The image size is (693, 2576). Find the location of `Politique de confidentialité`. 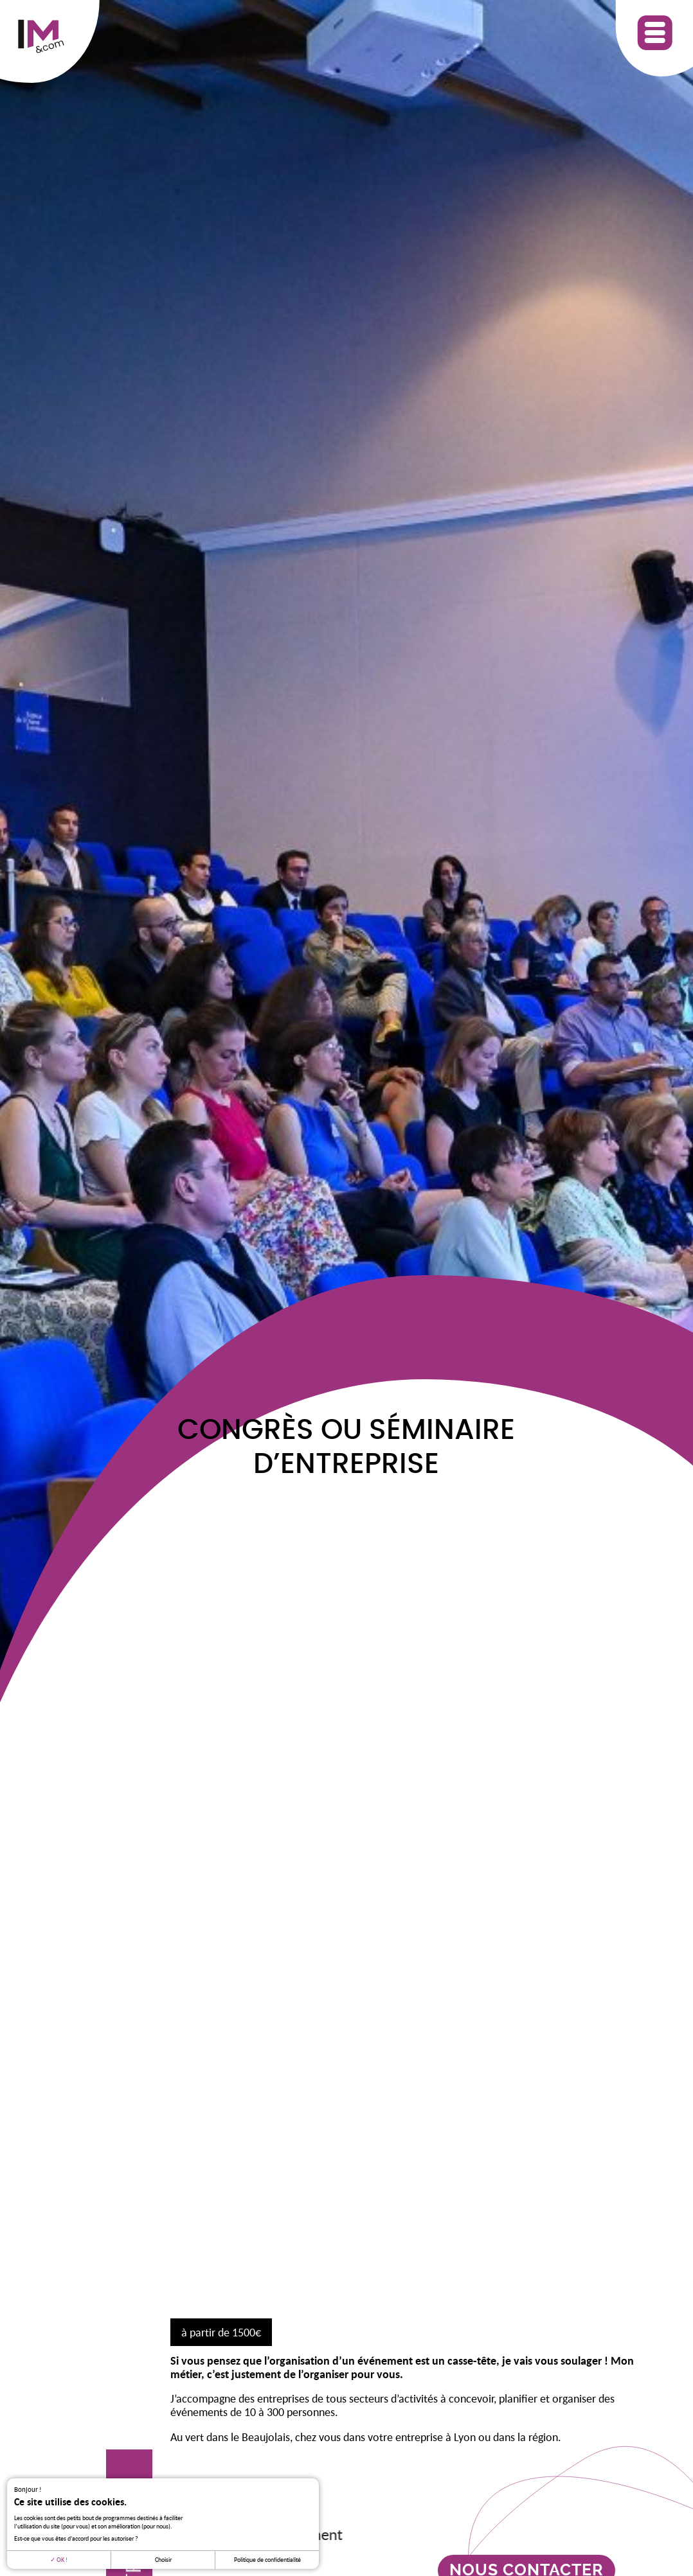

Politique de confidentialité is located at coordinates (267, 2559).